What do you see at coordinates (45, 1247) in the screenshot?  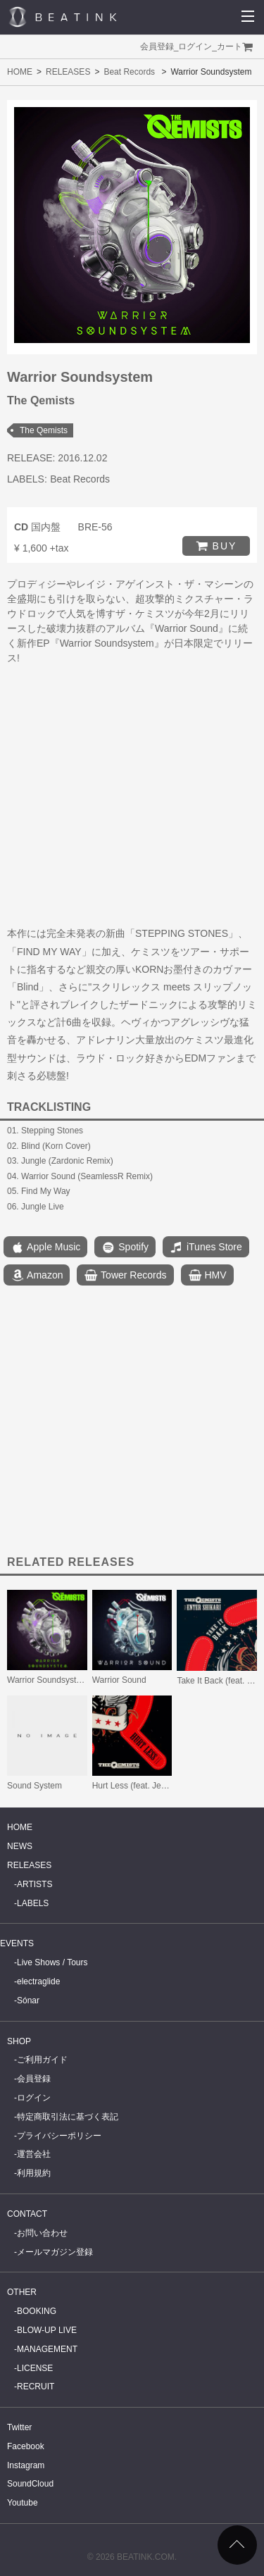 I see `Apple Music` at bounding box center [45, 1247].